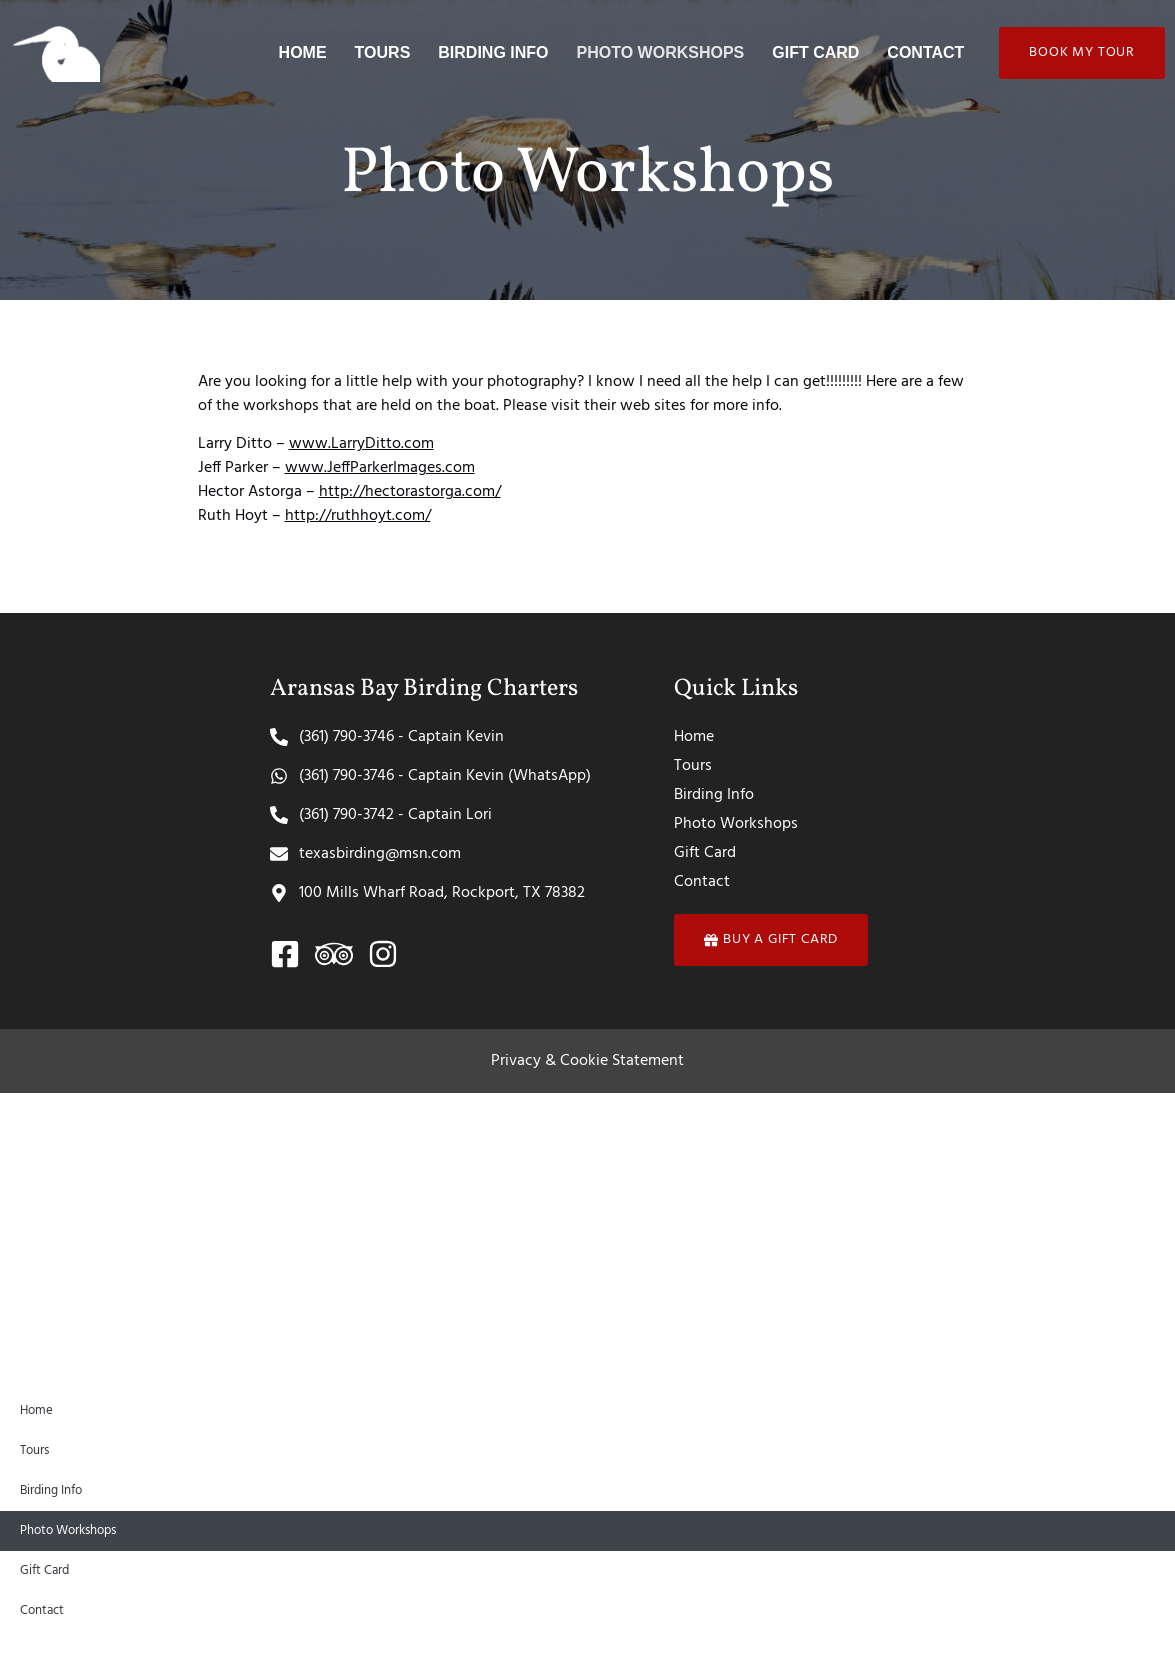  What do you see at coordinates (383, 52) in the screenshot?
I see `Tours` at bounding box center [383, 52].